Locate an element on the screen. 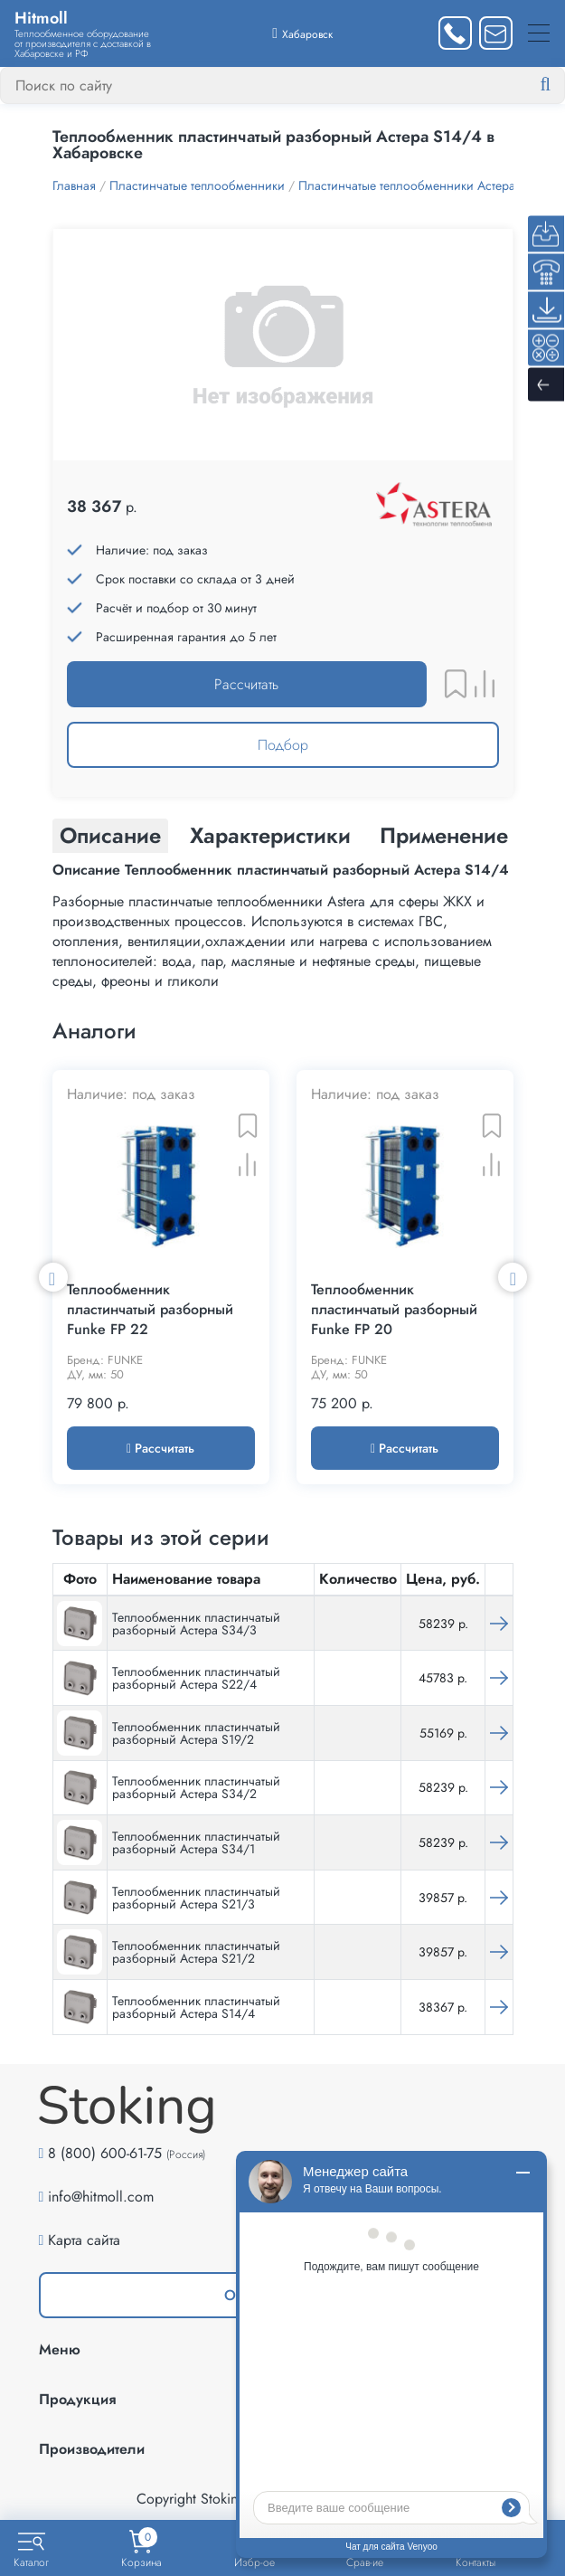 This screenshot has height=2576, width=565. [Найти] is located at coordinates (559, 85).